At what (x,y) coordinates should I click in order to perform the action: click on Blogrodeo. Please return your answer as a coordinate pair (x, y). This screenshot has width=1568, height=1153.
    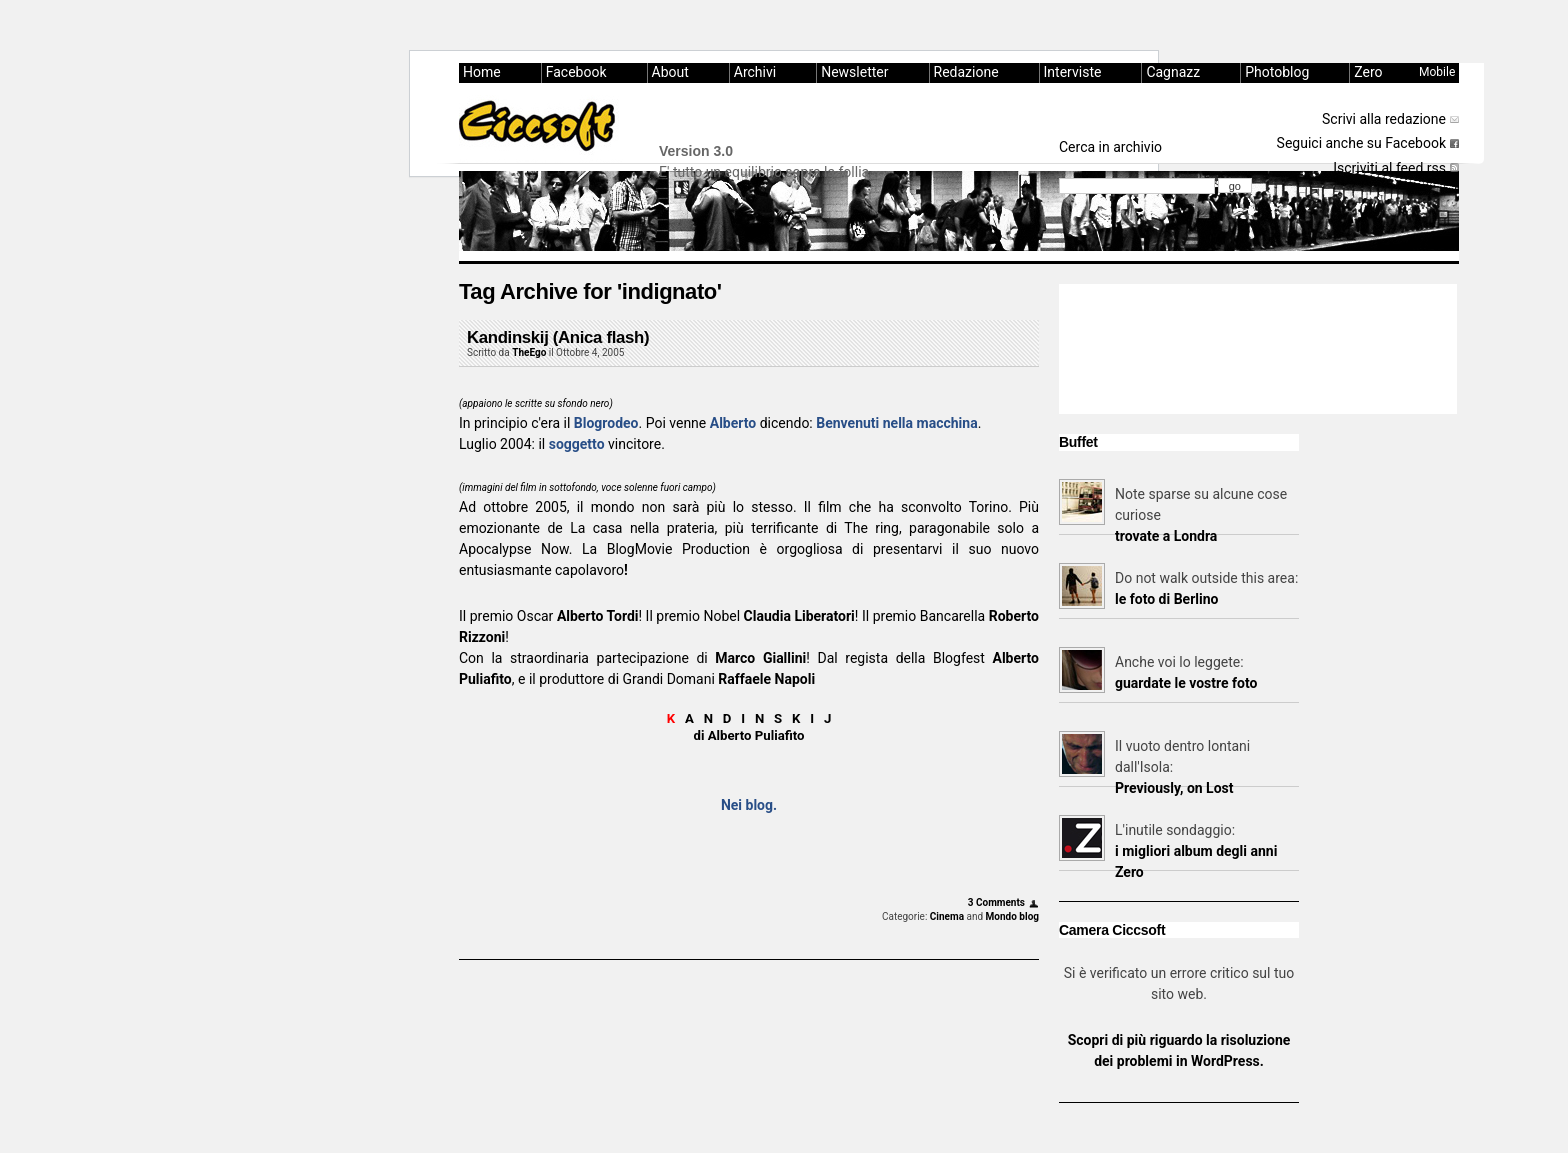
    Looking at the image, I should click on (606, 423).